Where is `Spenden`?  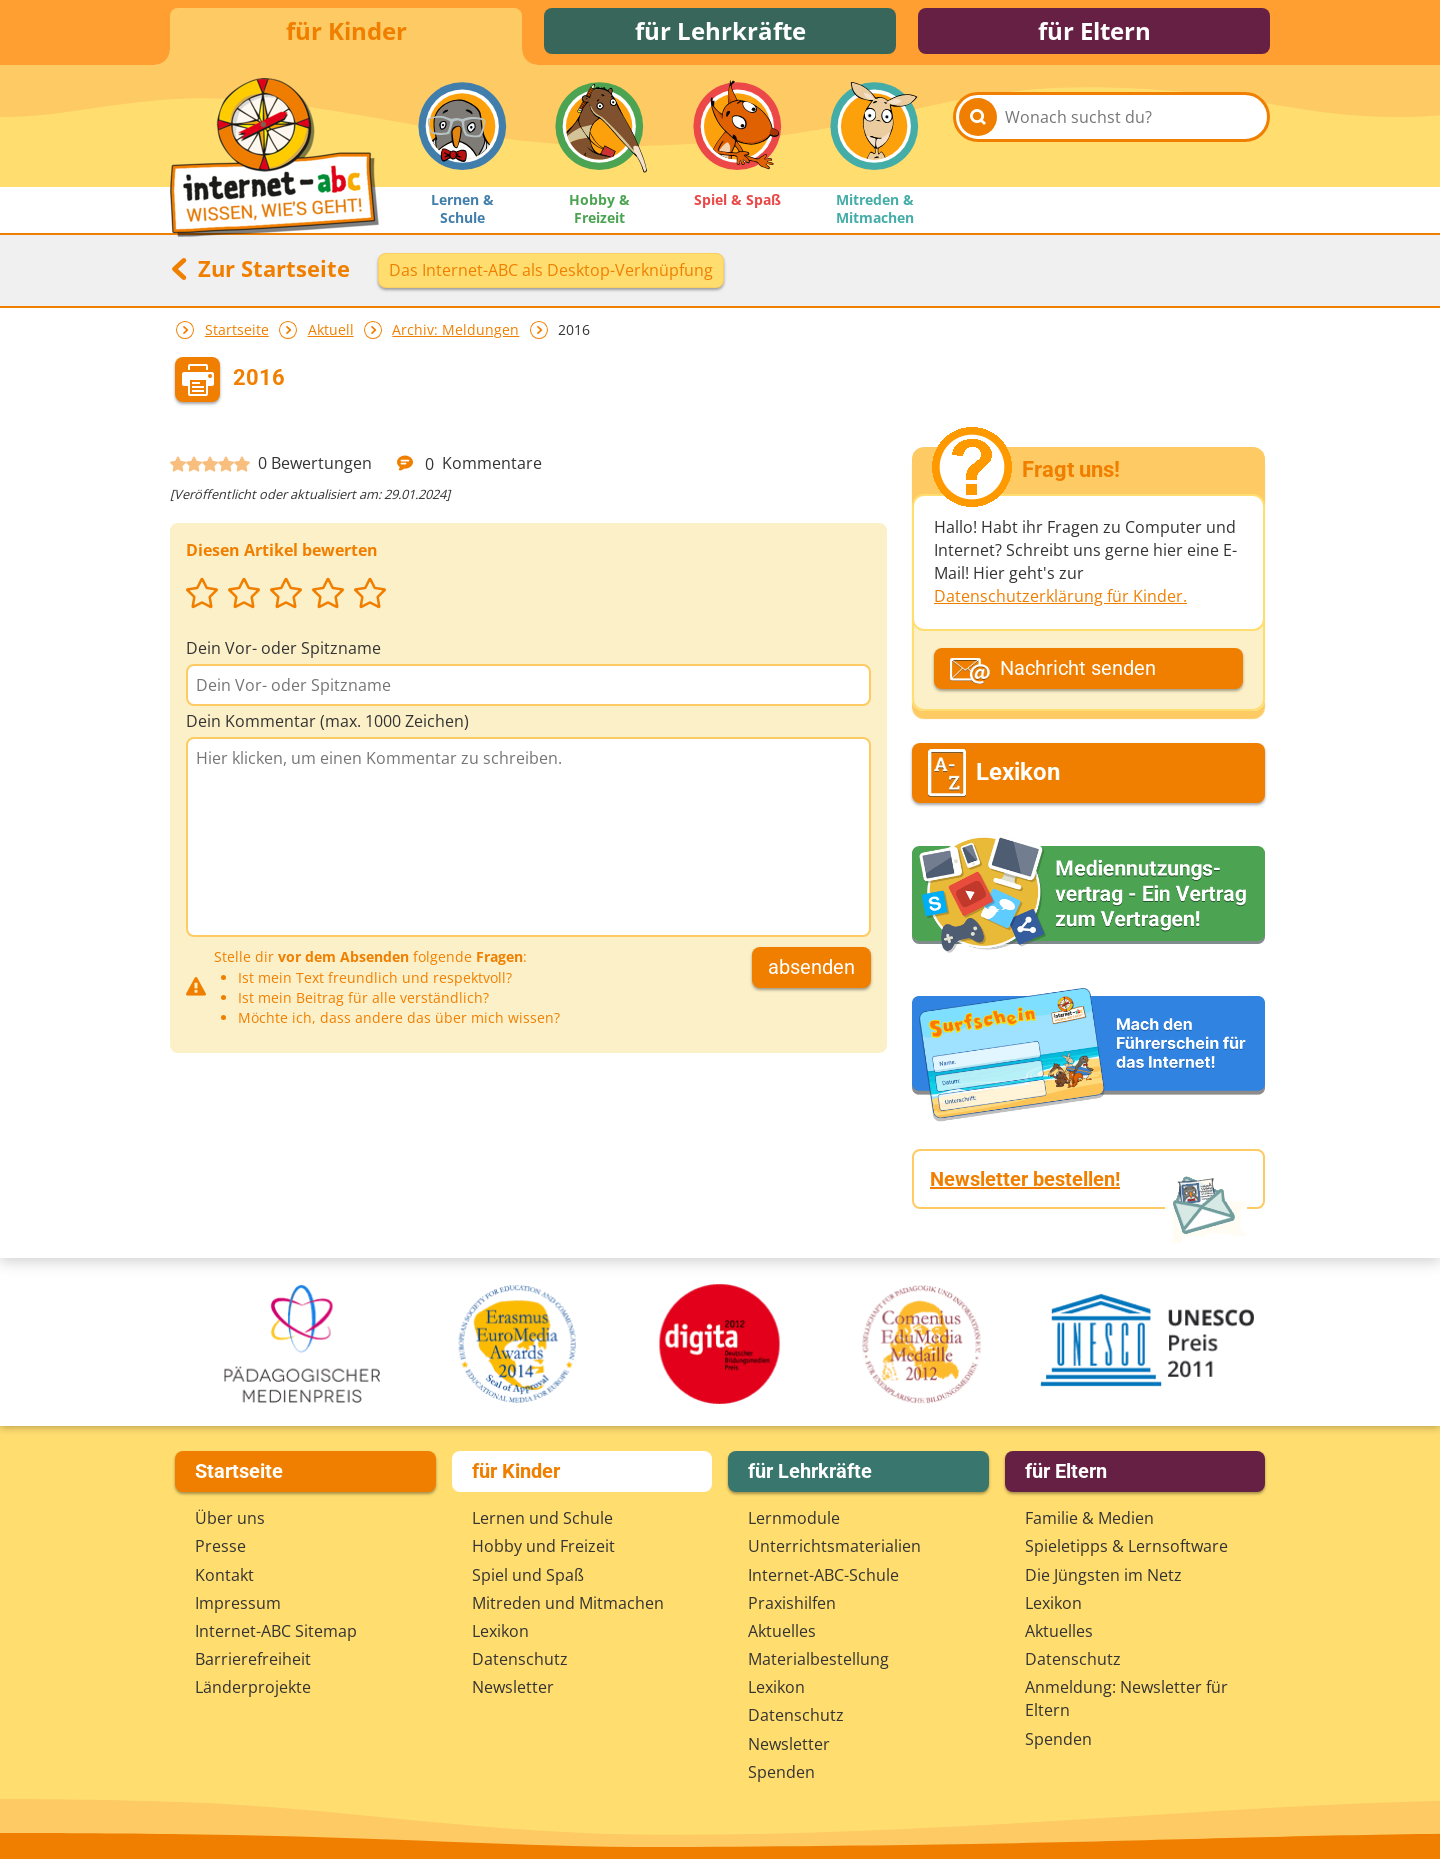
Spenden is located at coordinates (781, 1772).